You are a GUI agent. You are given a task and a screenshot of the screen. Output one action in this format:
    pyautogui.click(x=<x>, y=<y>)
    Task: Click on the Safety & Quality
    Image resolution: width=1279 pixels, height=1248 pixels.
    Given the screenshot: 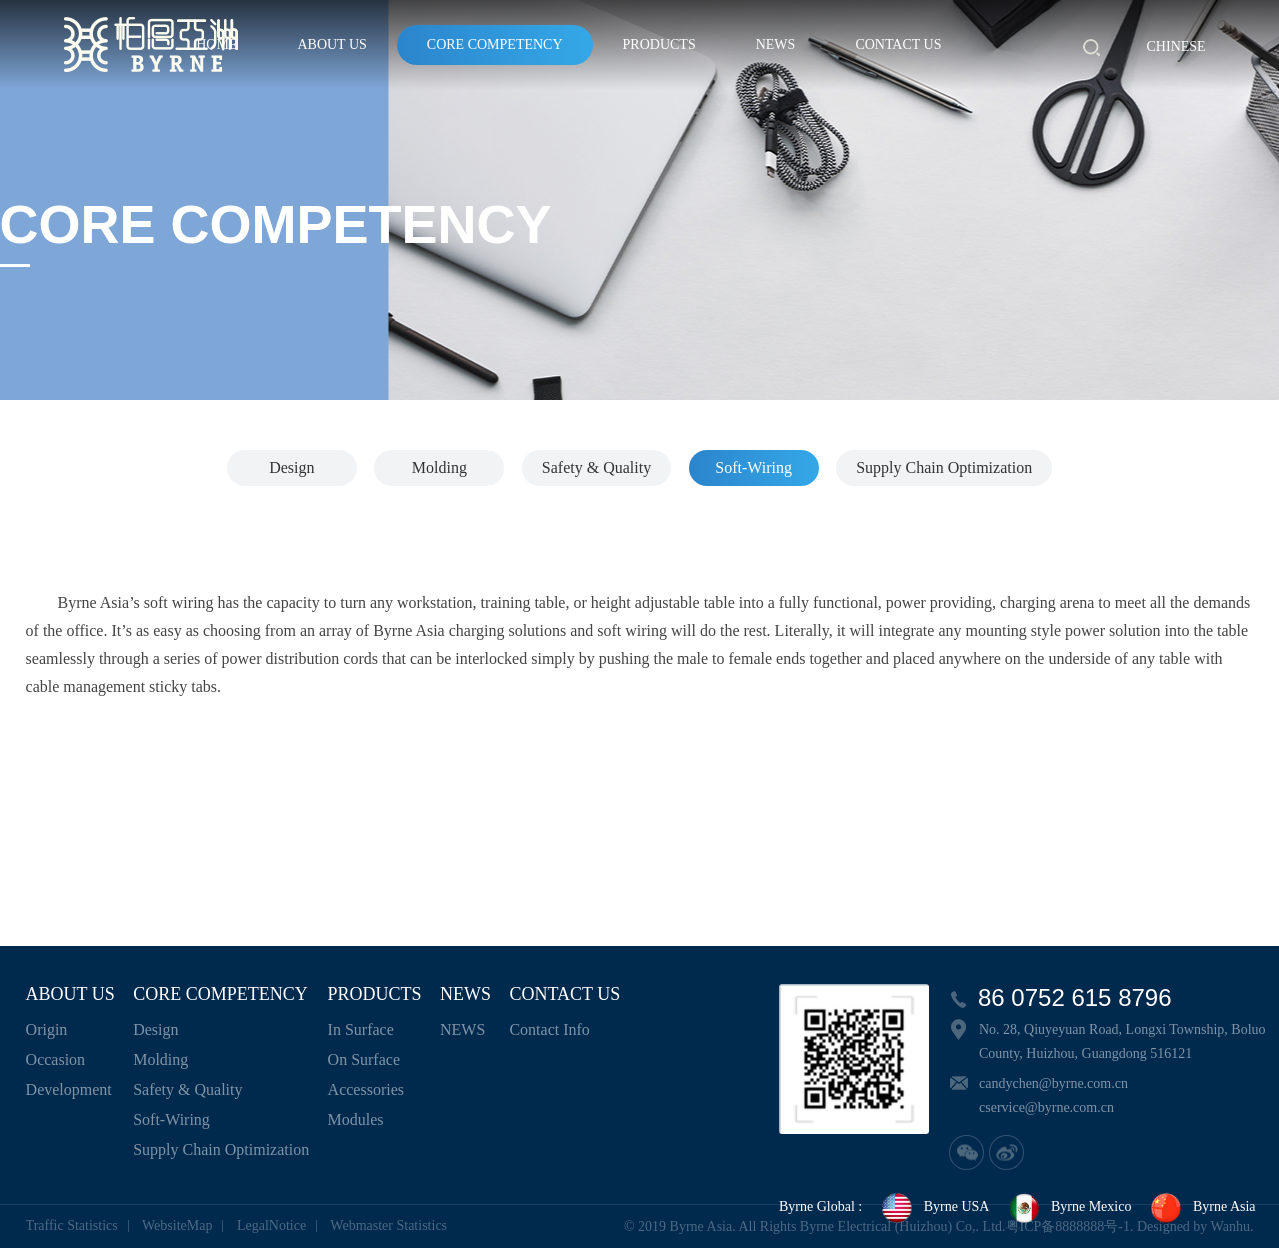 What is the action you would take?
    pyautogui.click(x=596, y=467)
    